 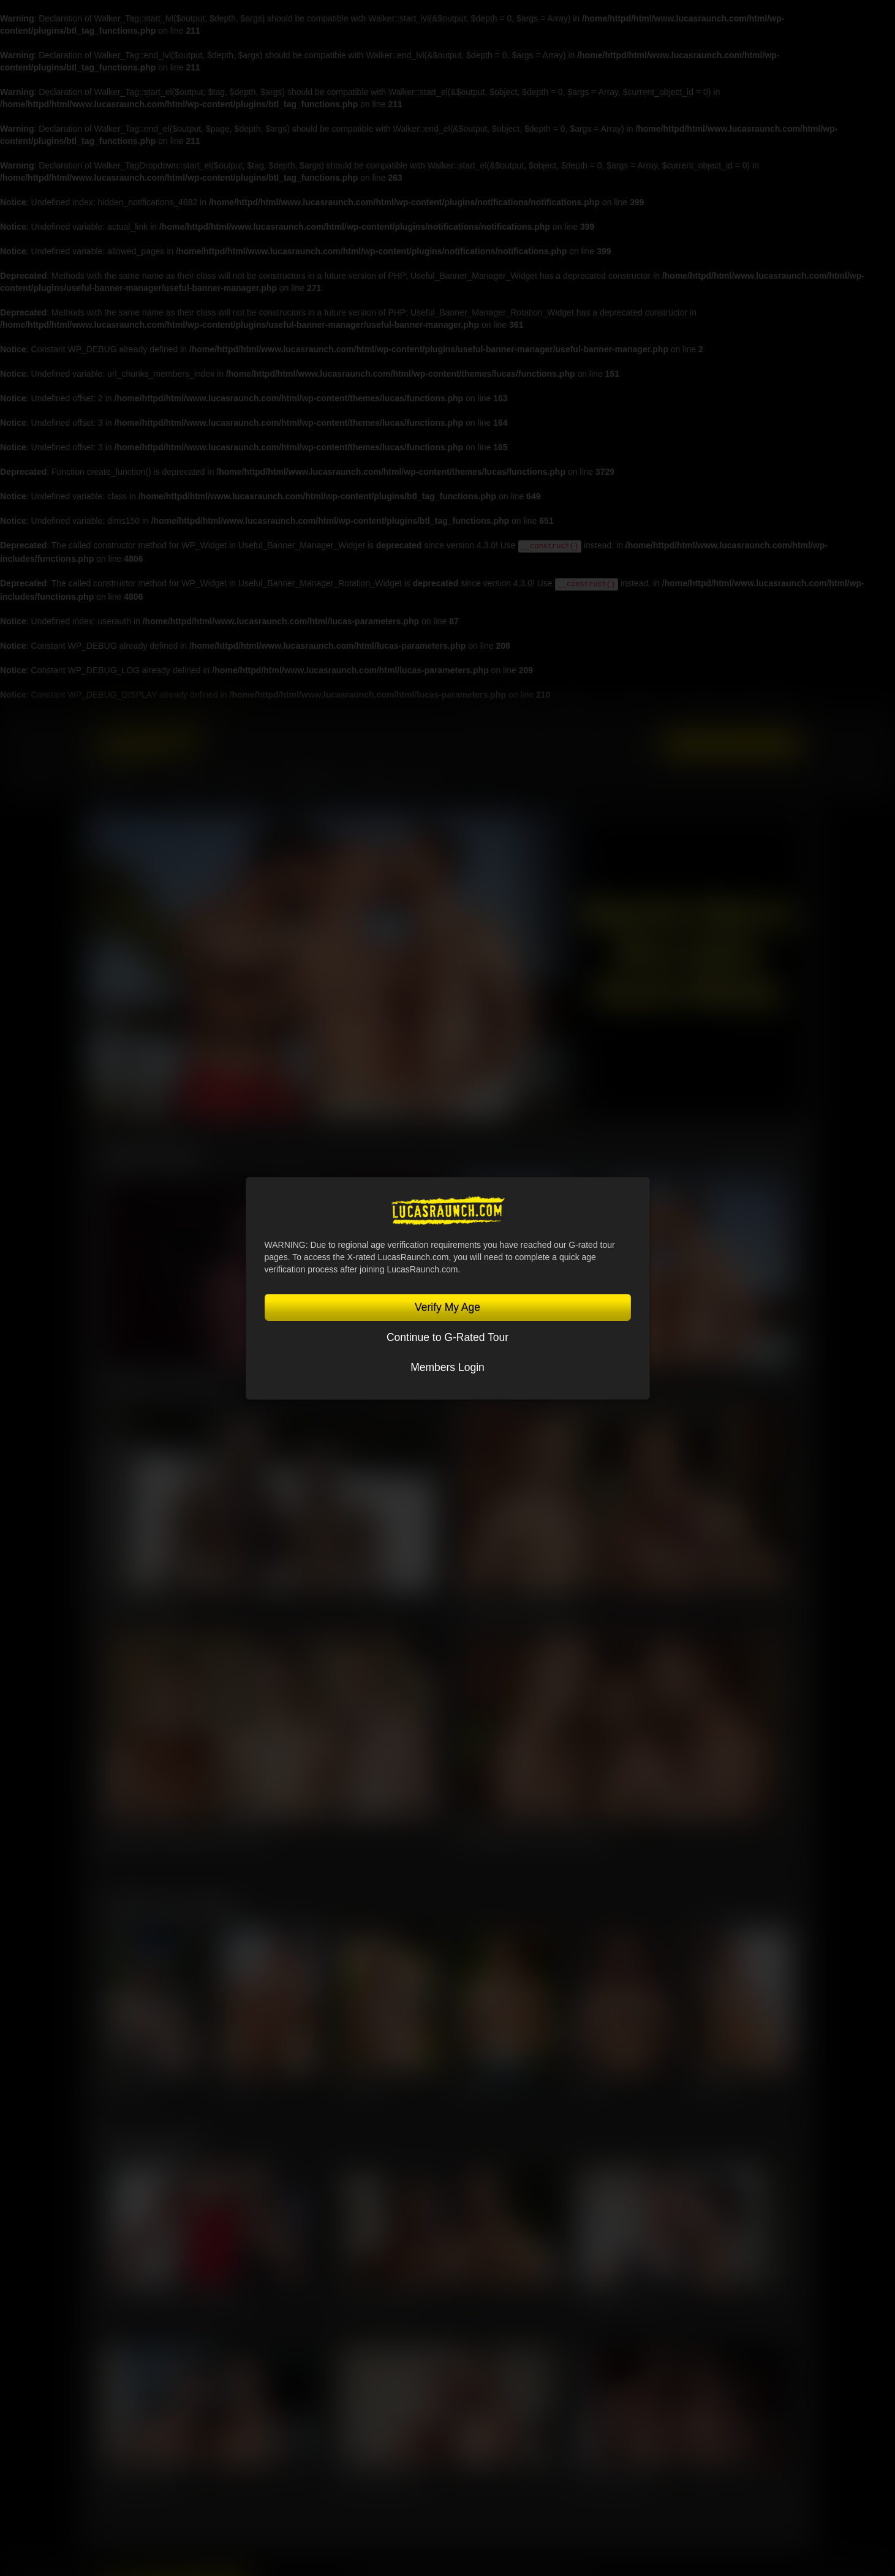 What do you see at coordinates (528, 1835) in the screenshot?
I see `Kosta Viking, Jerry Toriz, Ridick` at bounding box center [528, 1835].